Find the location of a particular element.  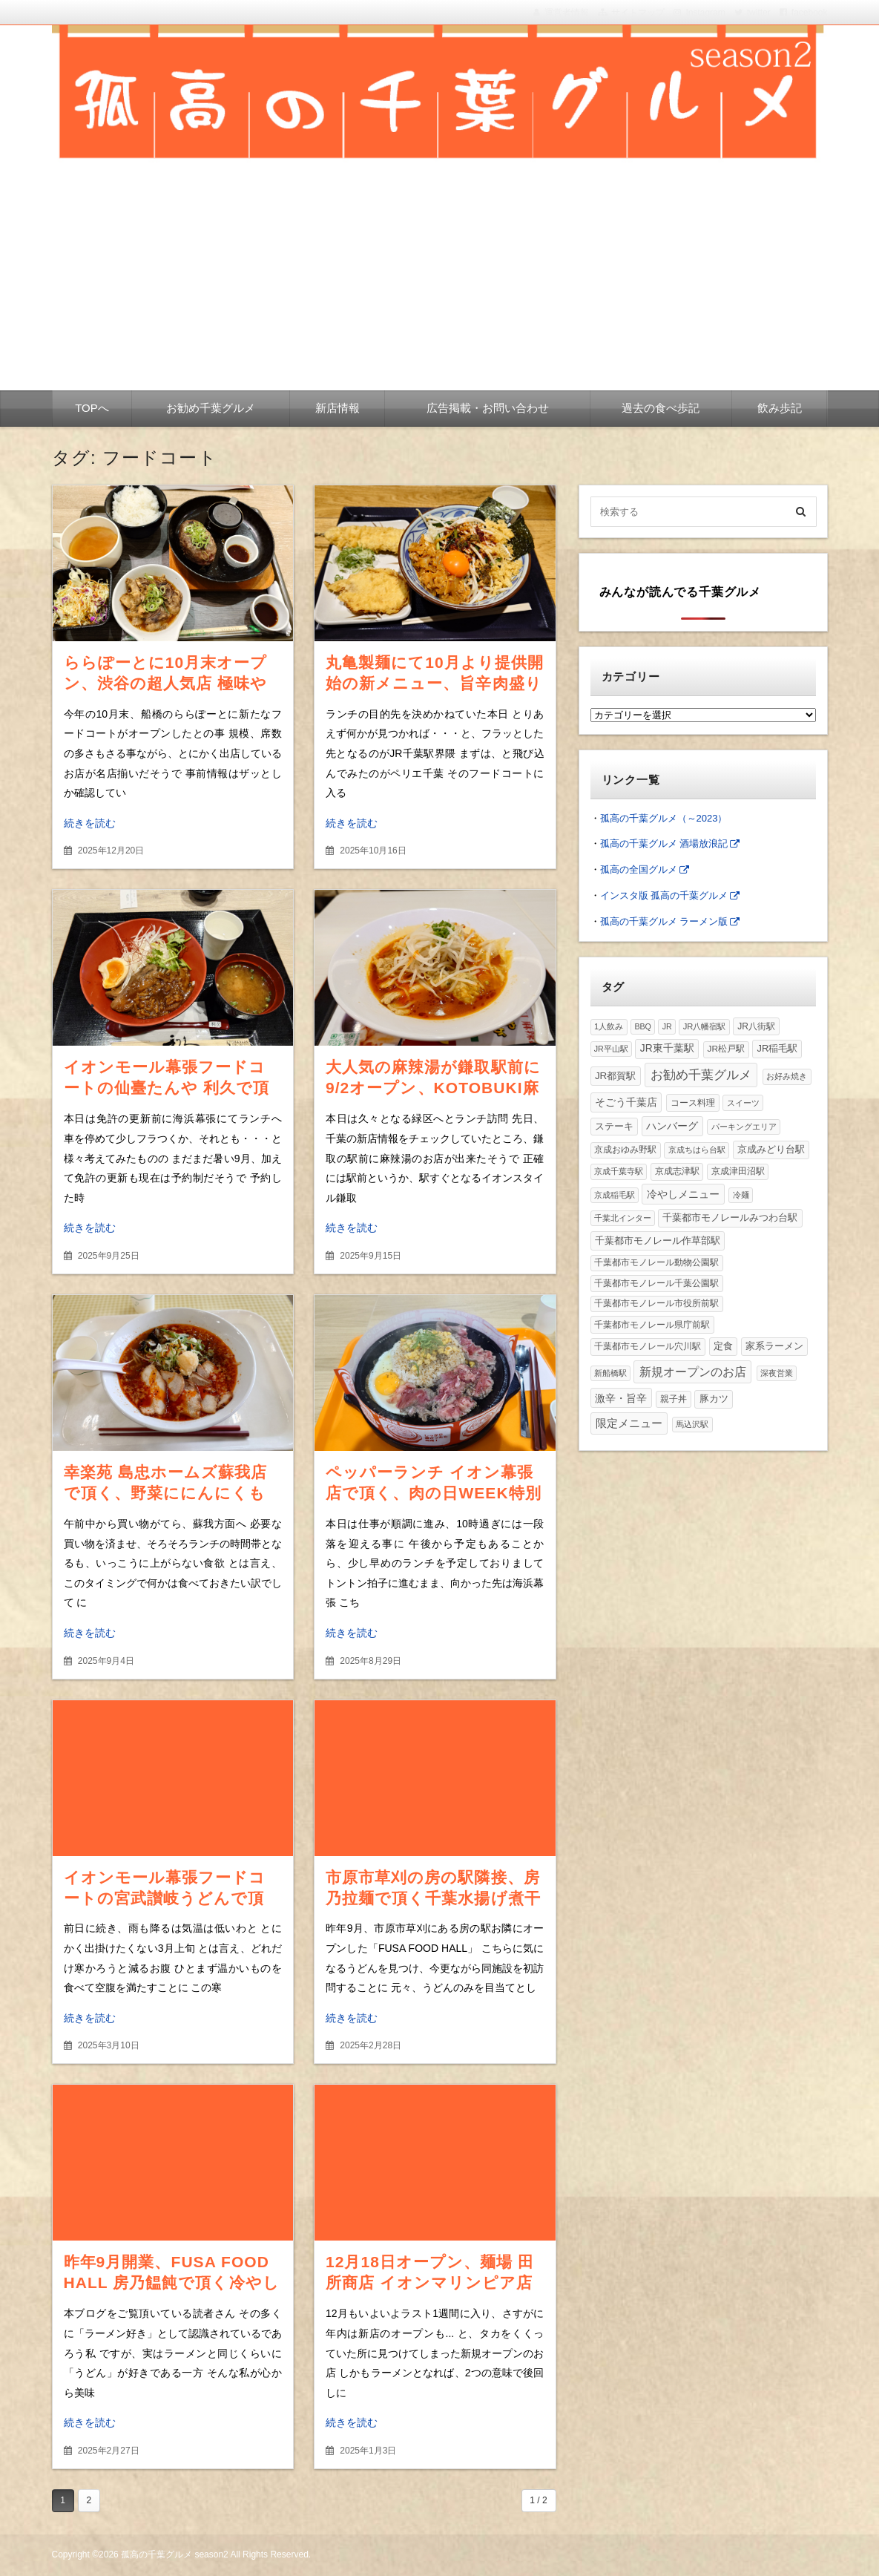

ペッパーランチ イオン幕張店で頂く、肉の日WEEK特別価格の特盛ペッパーライス is located at coordinates (433, 1493).